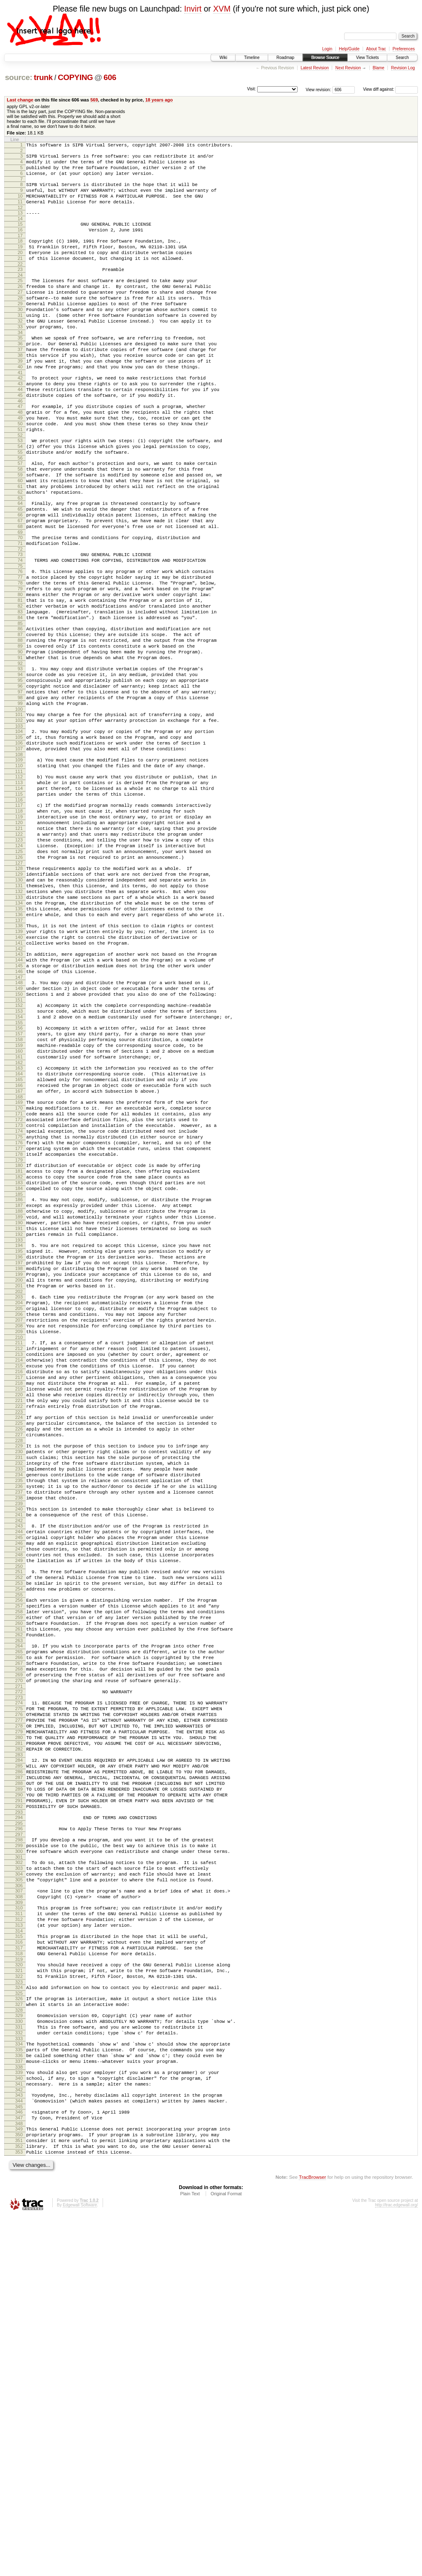  What do you see at coordinates (19, 1661) in the screenshot?
I see `226` at bounding box center [19, 1661].